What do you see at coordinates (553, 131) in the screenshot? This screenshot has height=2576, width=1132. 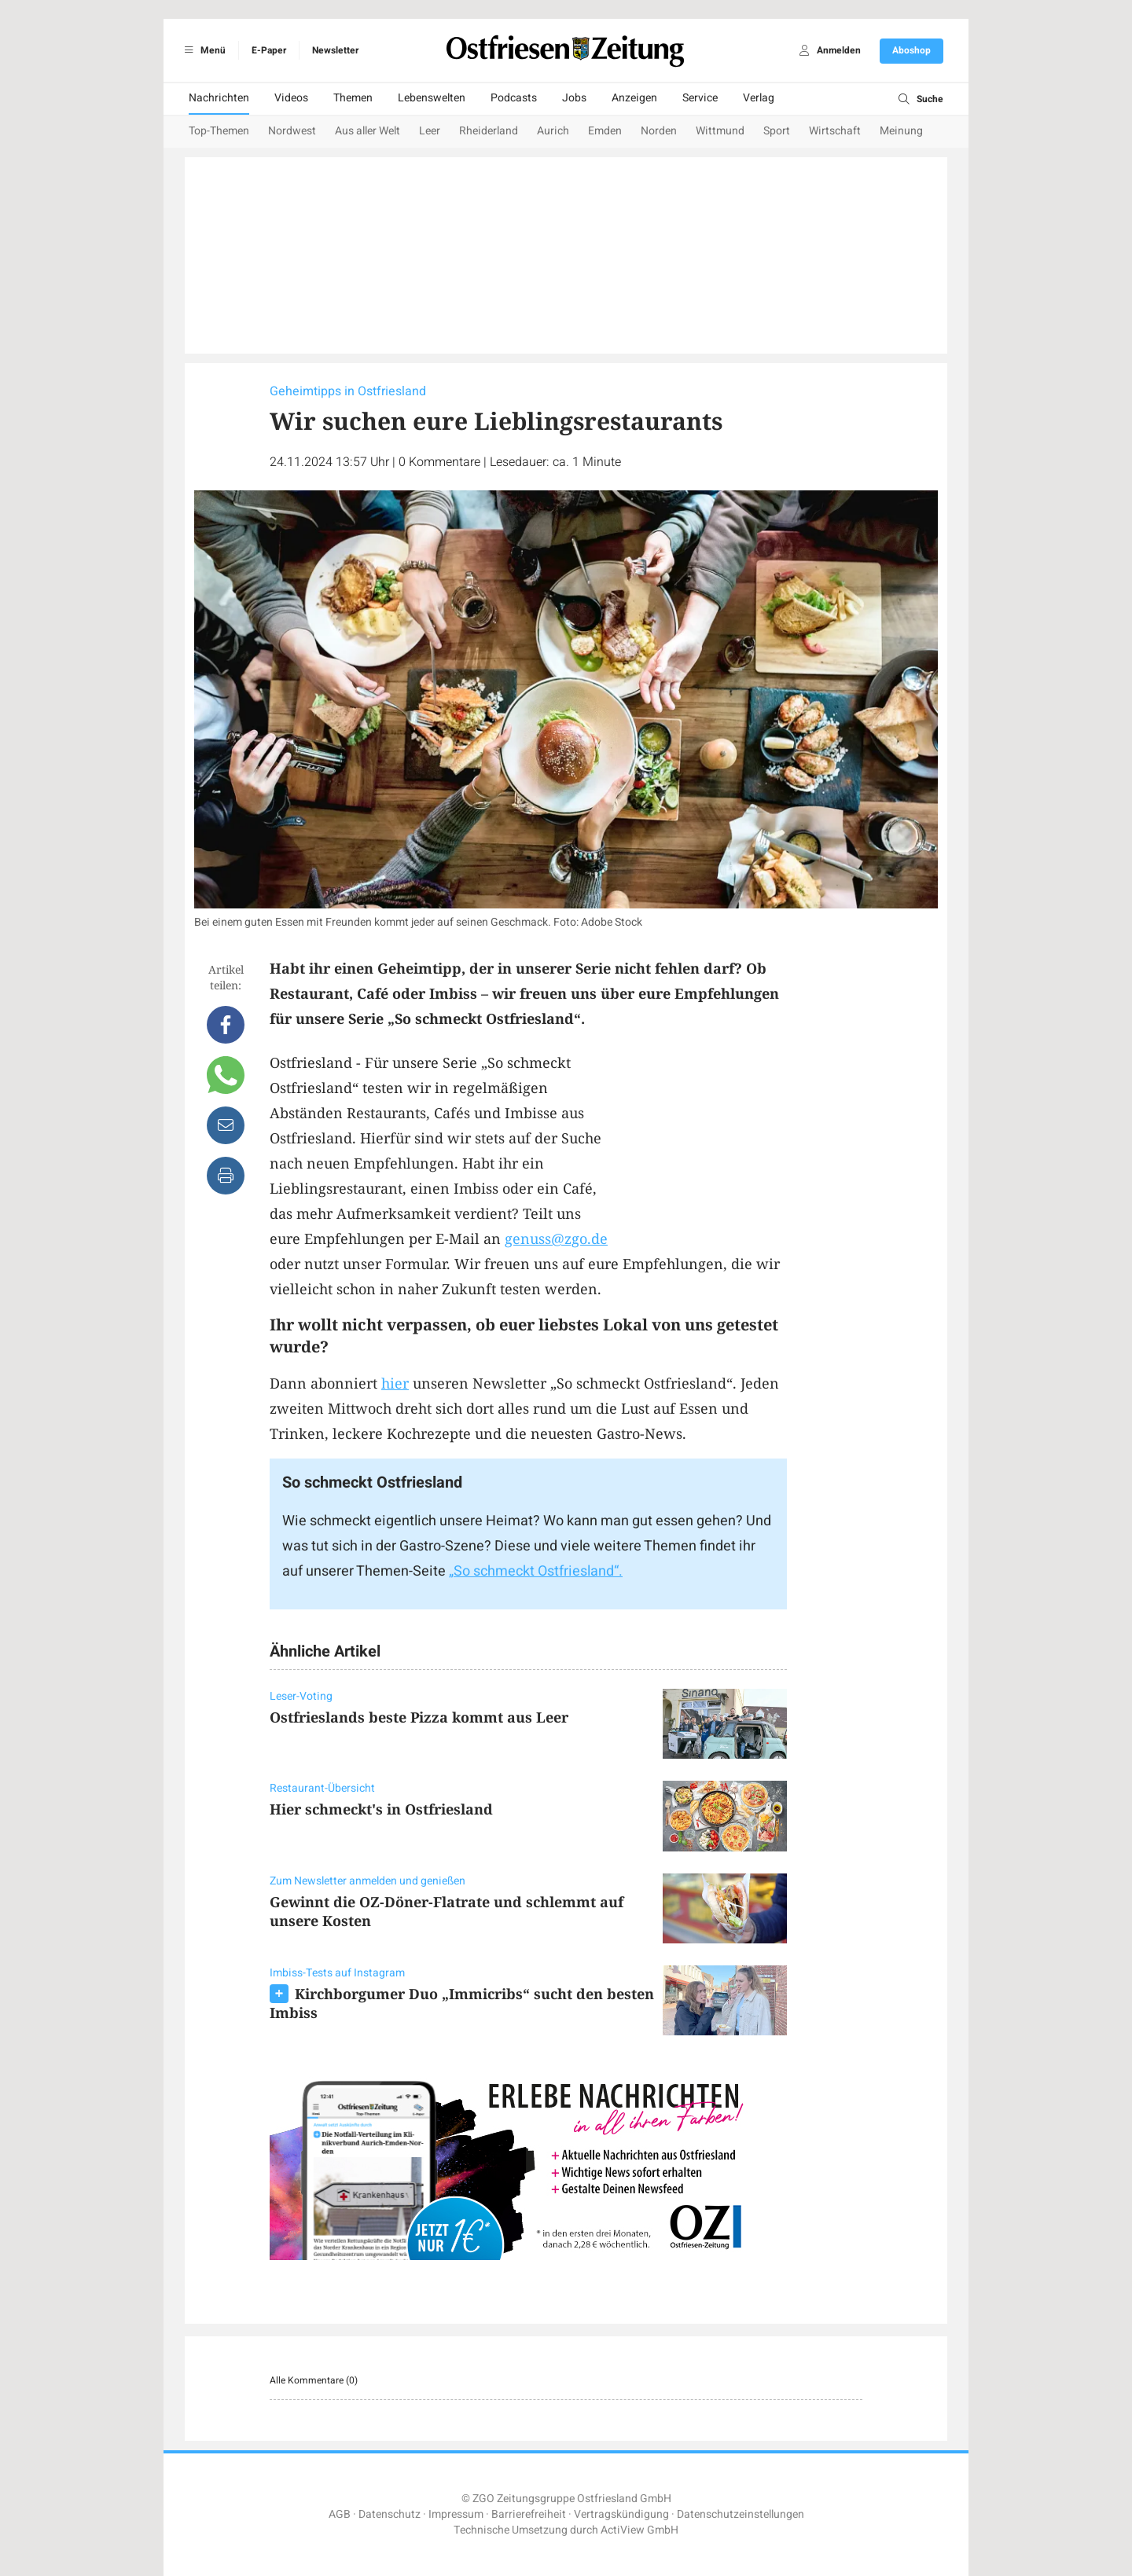 I see `Aurich` at bounding box center [553, 131].